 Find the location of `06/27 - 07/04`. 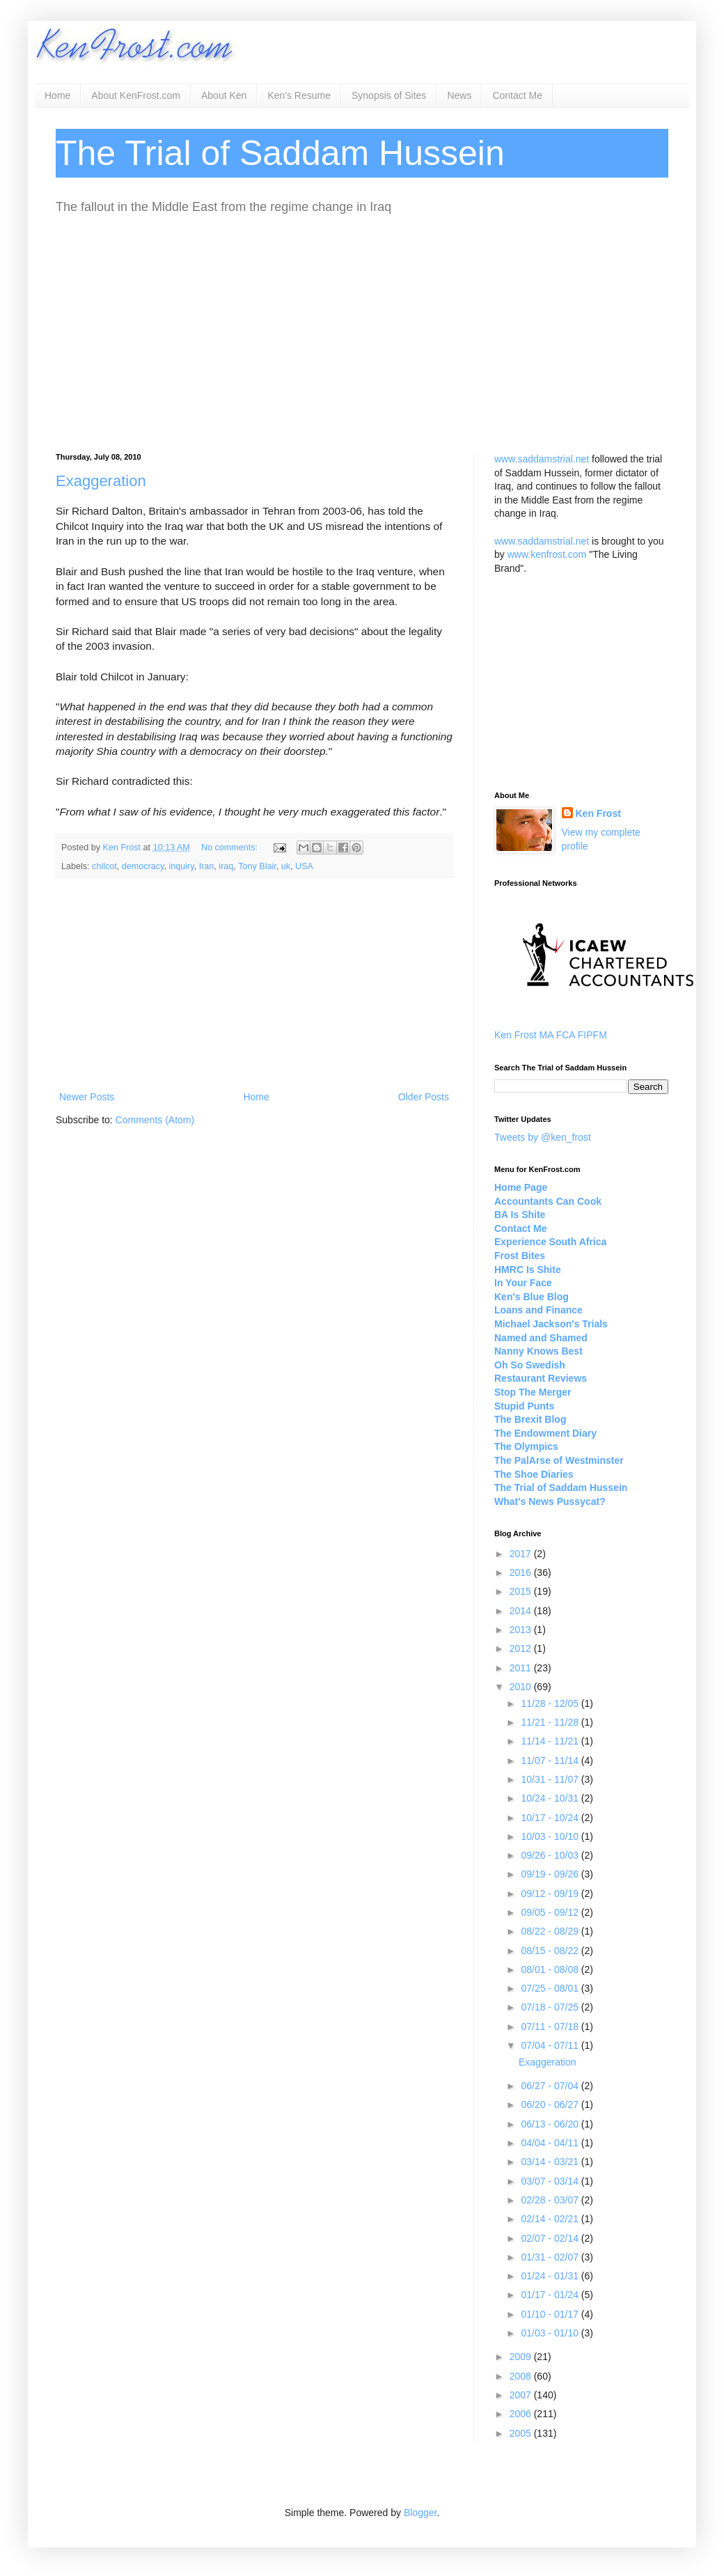

06/27 - 07/04 is located at coordinates (551, 2085).